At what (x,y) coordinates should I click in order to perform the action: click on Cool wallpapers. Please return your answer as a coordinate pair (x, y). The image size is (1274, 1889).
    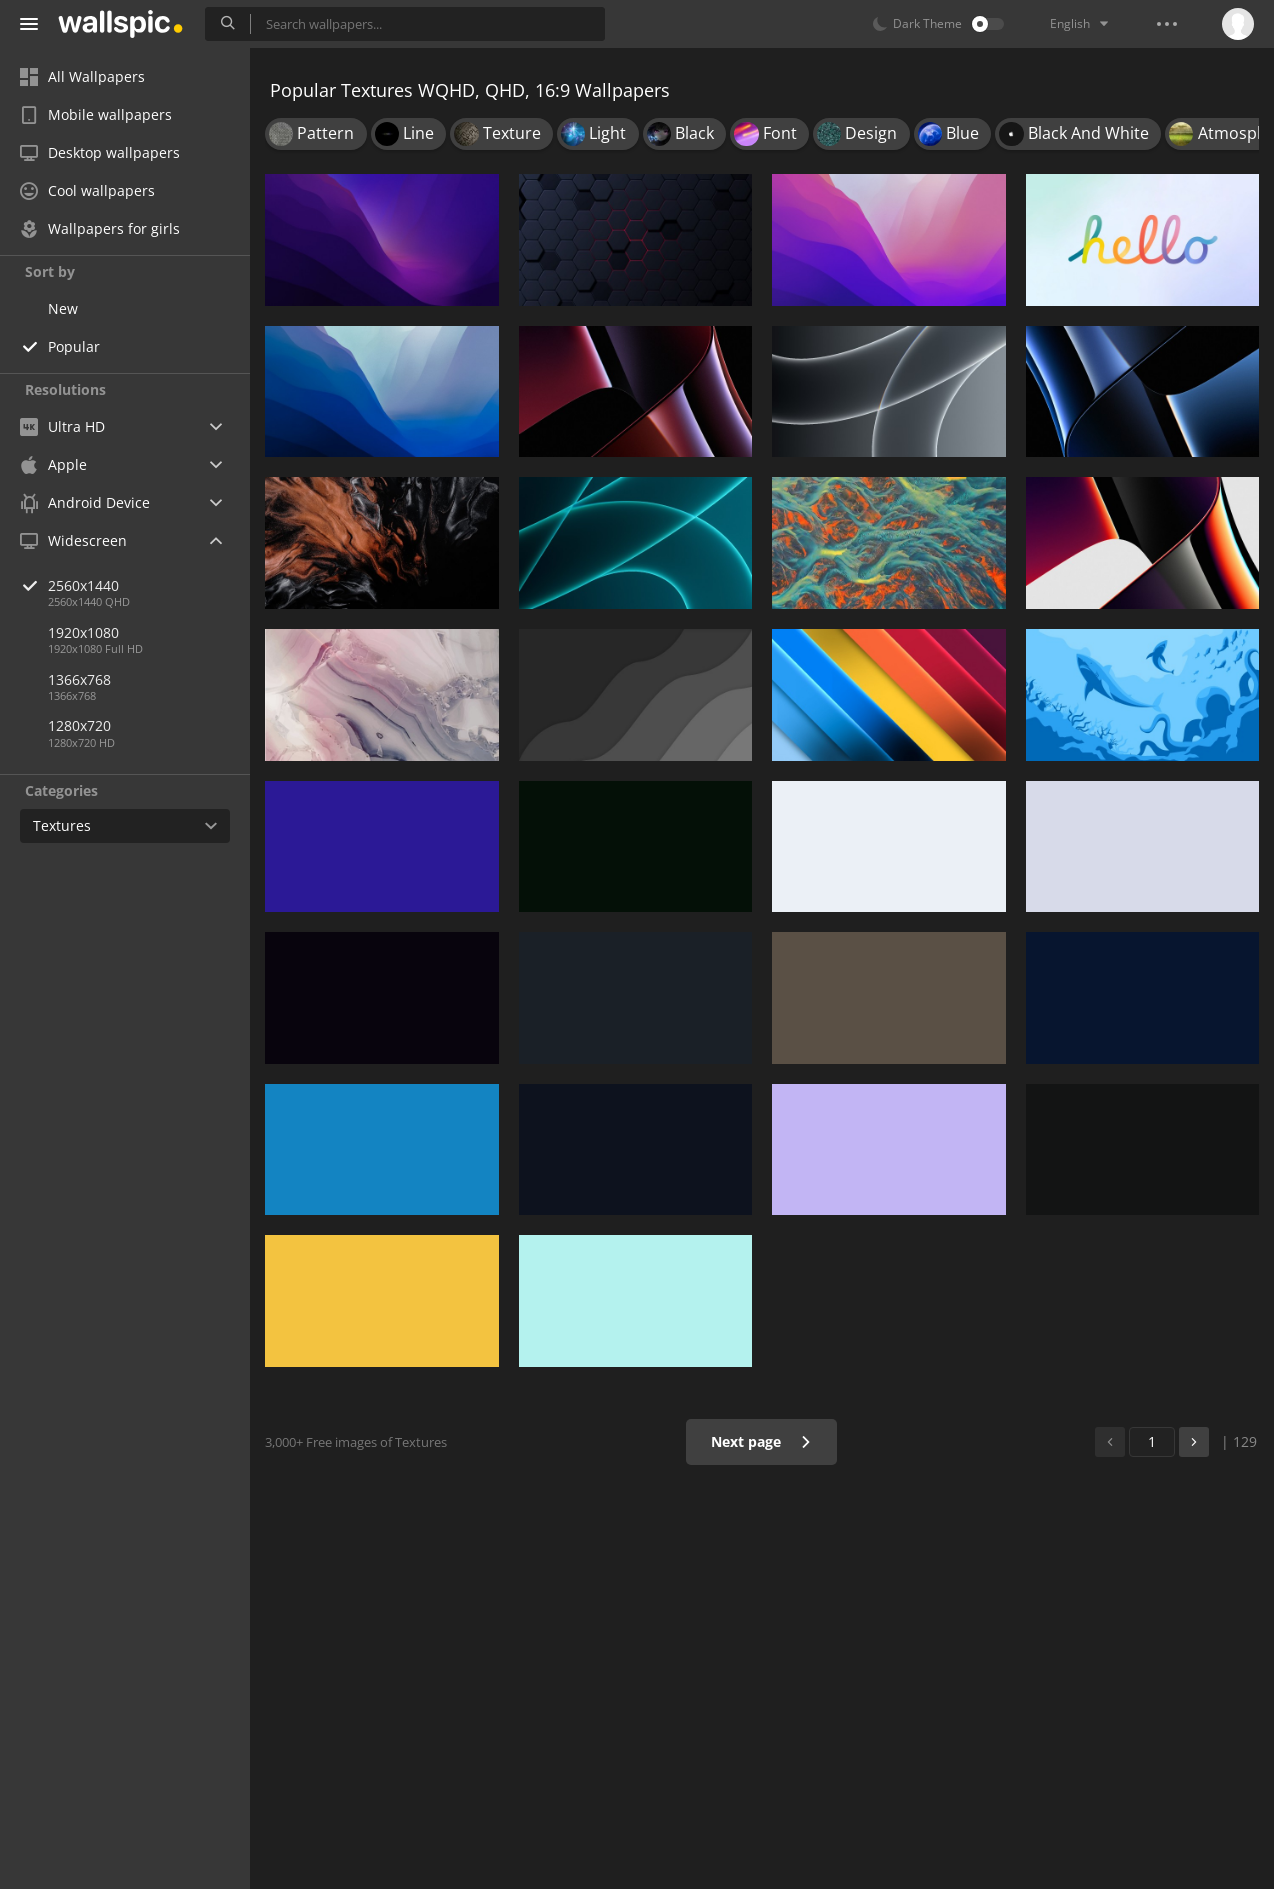
    Looking at the image, I should click on (87, 190).